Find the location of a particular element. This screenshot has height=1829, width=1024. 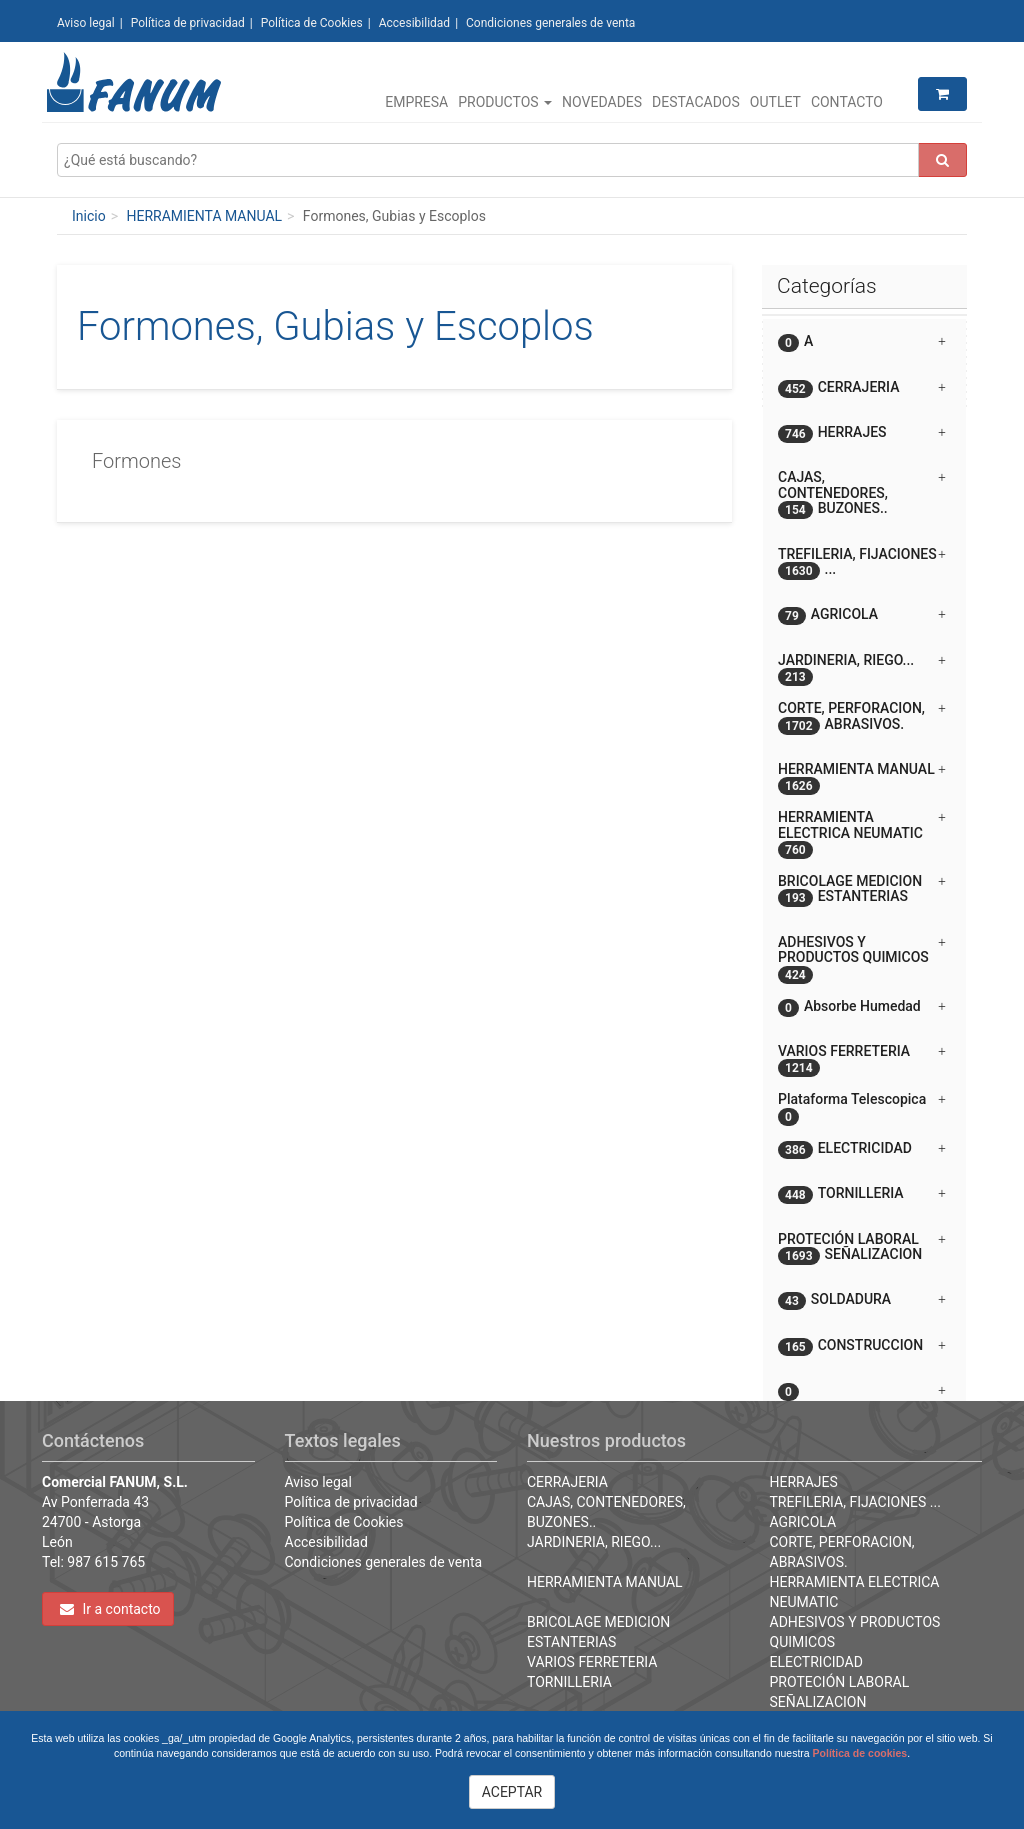

ELECTRICIDAD is located at coordinates (816, 1662).